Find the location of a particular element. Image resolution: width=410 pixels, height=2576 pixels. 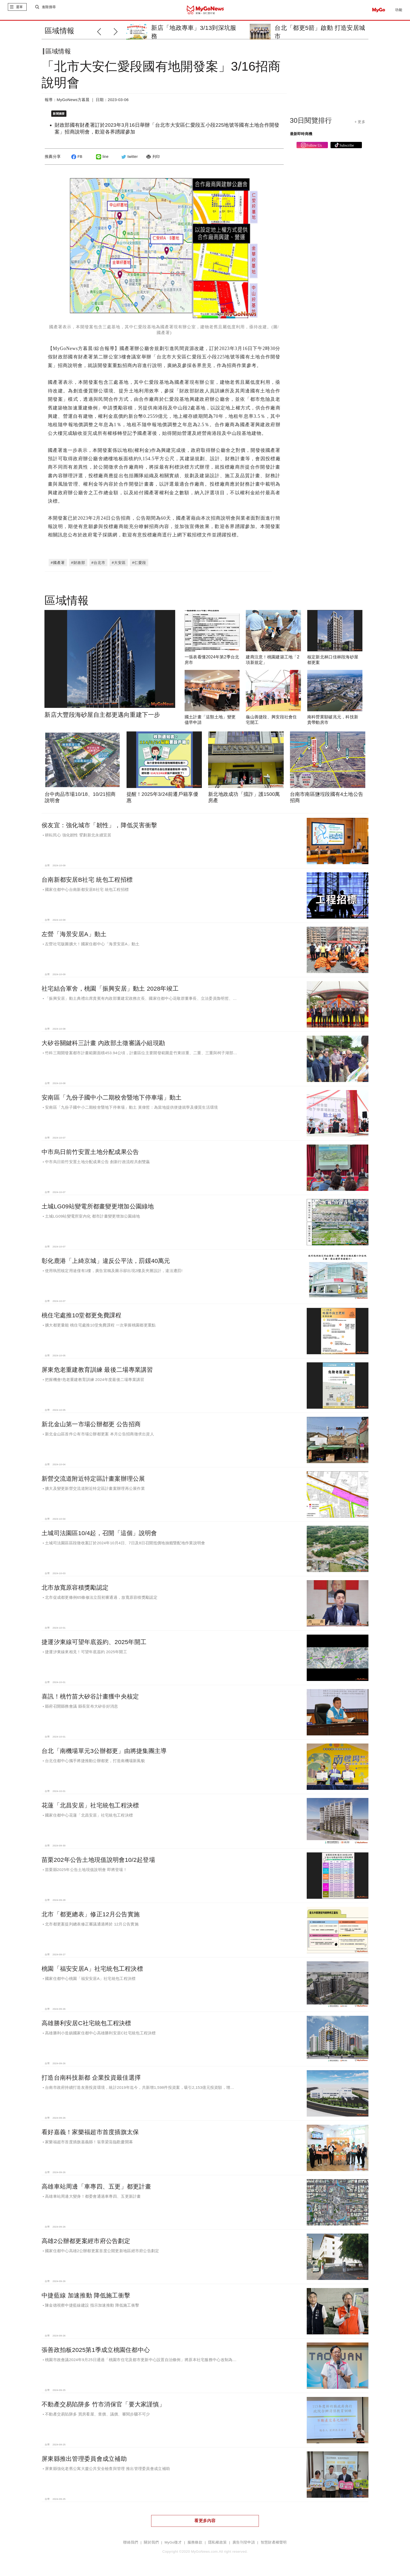

台北「南機場單元3公辦都更」由將捷集團主導 is located at coordinates (104, 1753).